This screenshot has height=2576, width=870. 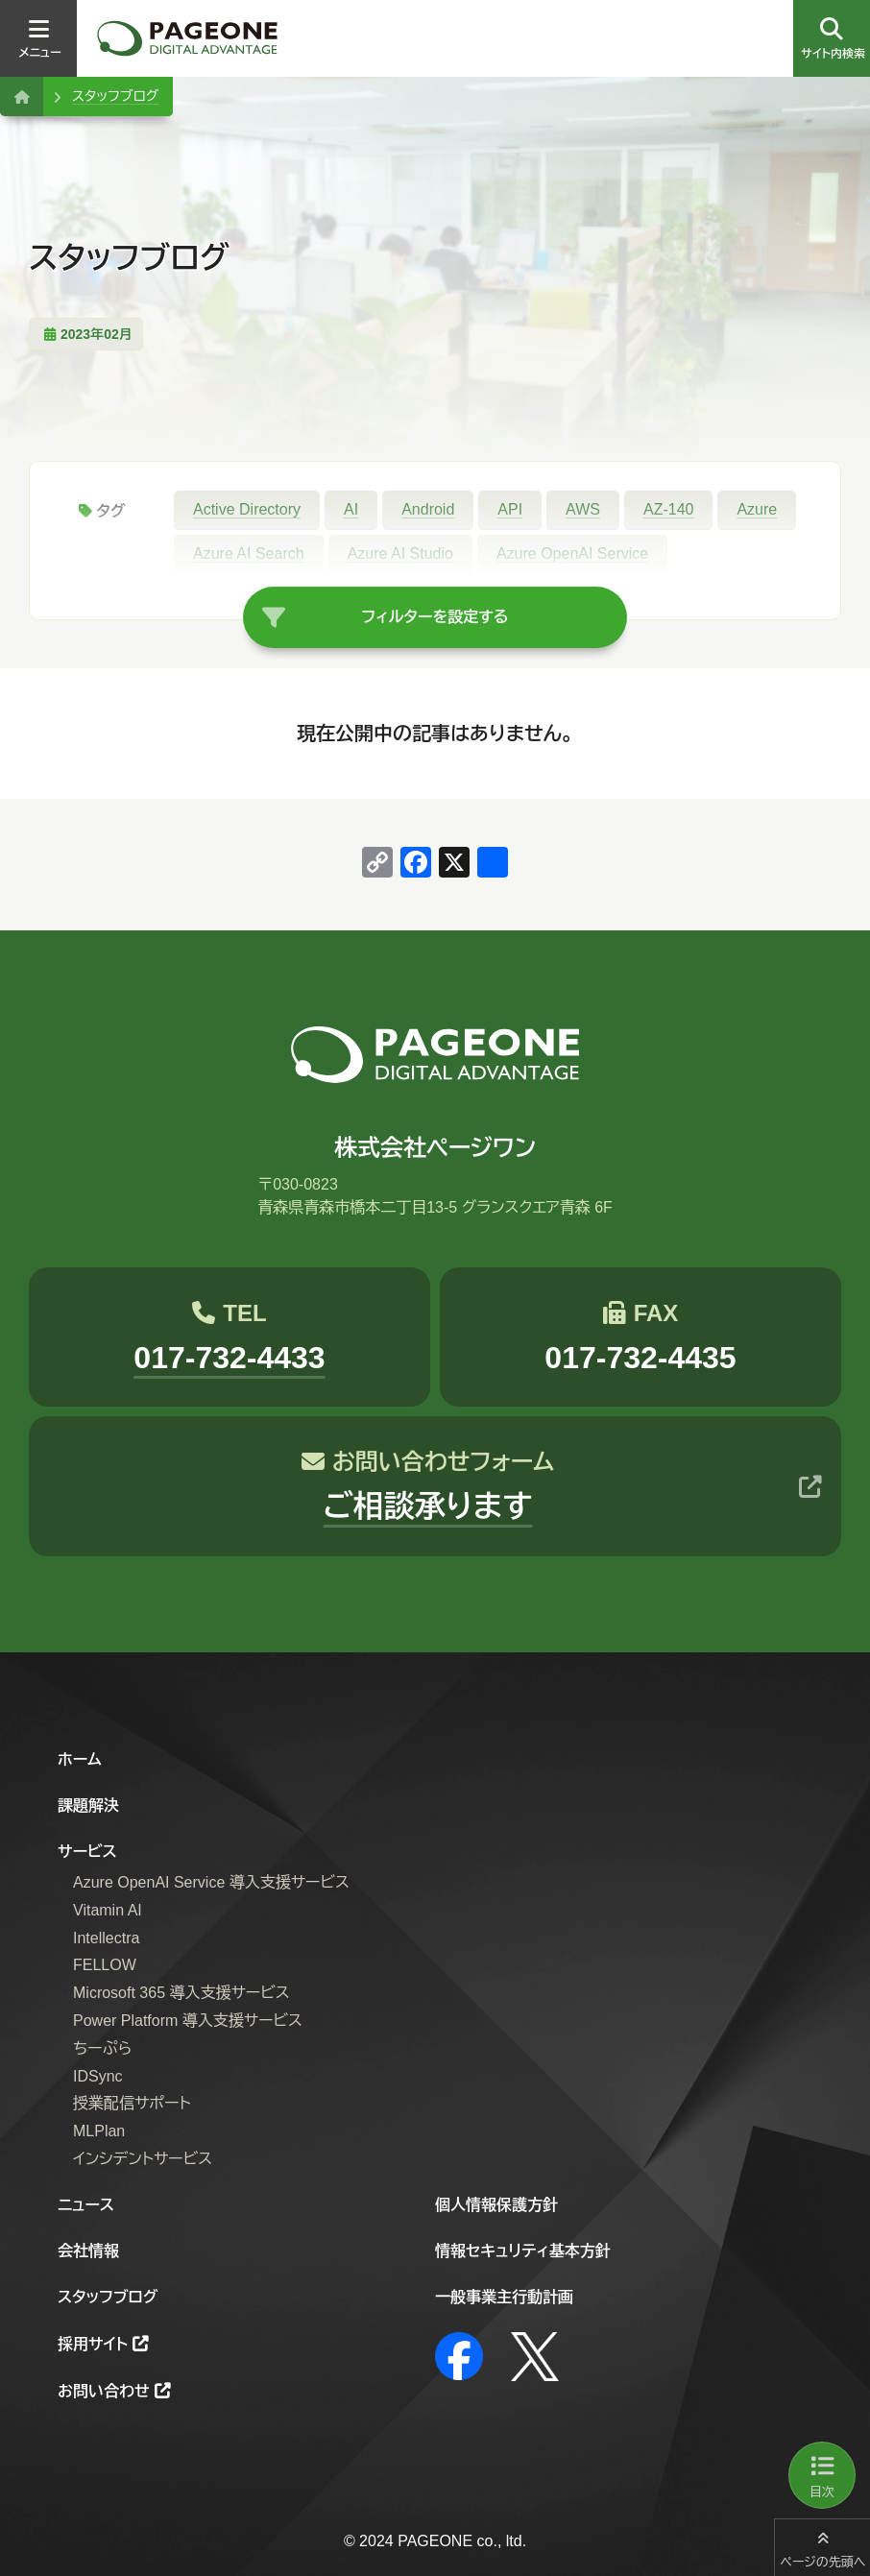 I want to click on Power Platform 導入支援サービス, so click(x=187, y=2020).